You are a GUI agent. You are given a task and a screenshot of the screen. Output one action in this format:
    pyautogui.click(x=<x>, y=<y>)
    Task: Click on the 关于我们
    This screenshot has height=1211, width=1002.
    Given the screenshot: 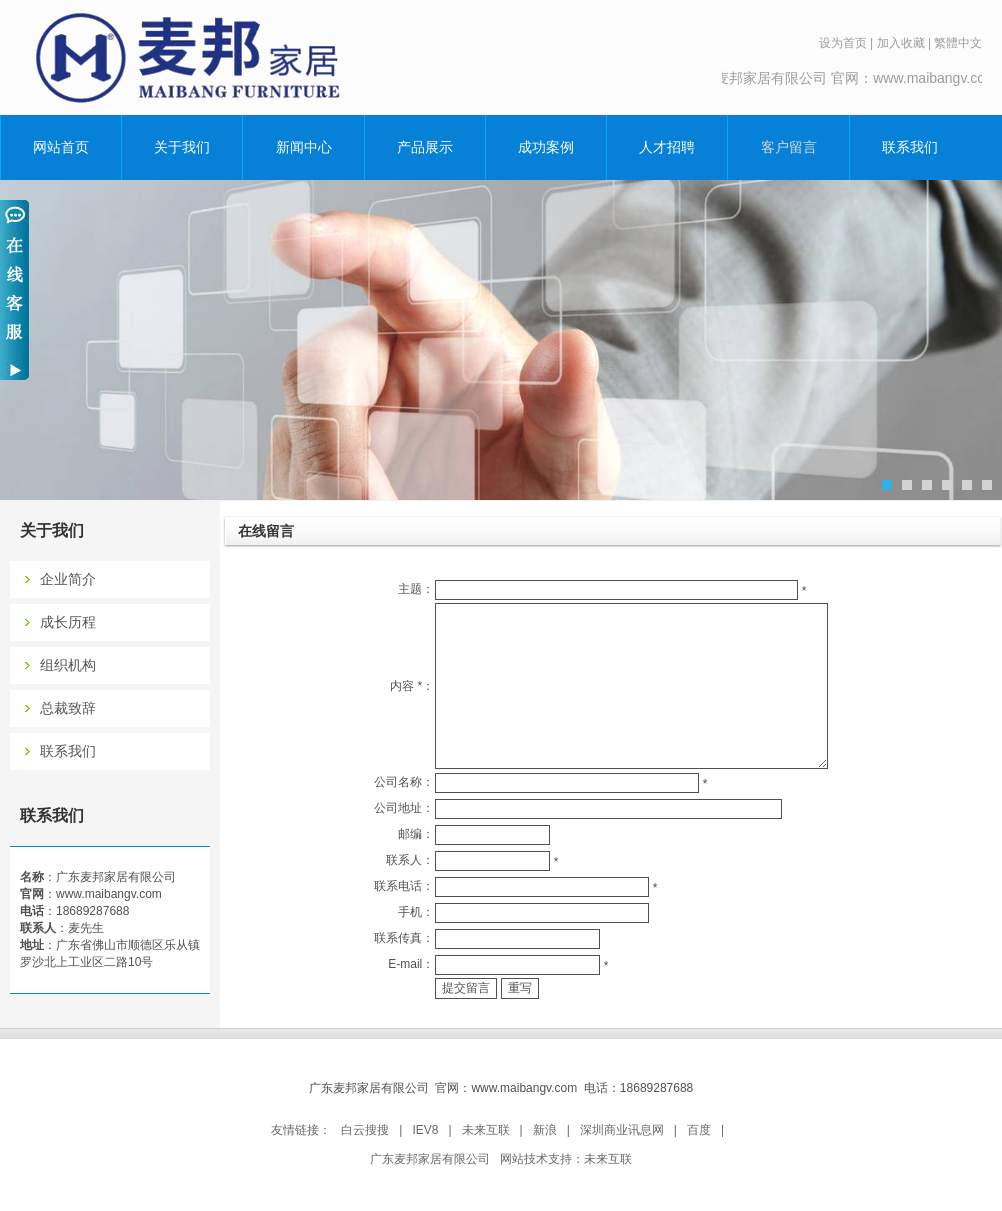 What is the action you would take?
    pyautogui.click(x=182, y=147)
    